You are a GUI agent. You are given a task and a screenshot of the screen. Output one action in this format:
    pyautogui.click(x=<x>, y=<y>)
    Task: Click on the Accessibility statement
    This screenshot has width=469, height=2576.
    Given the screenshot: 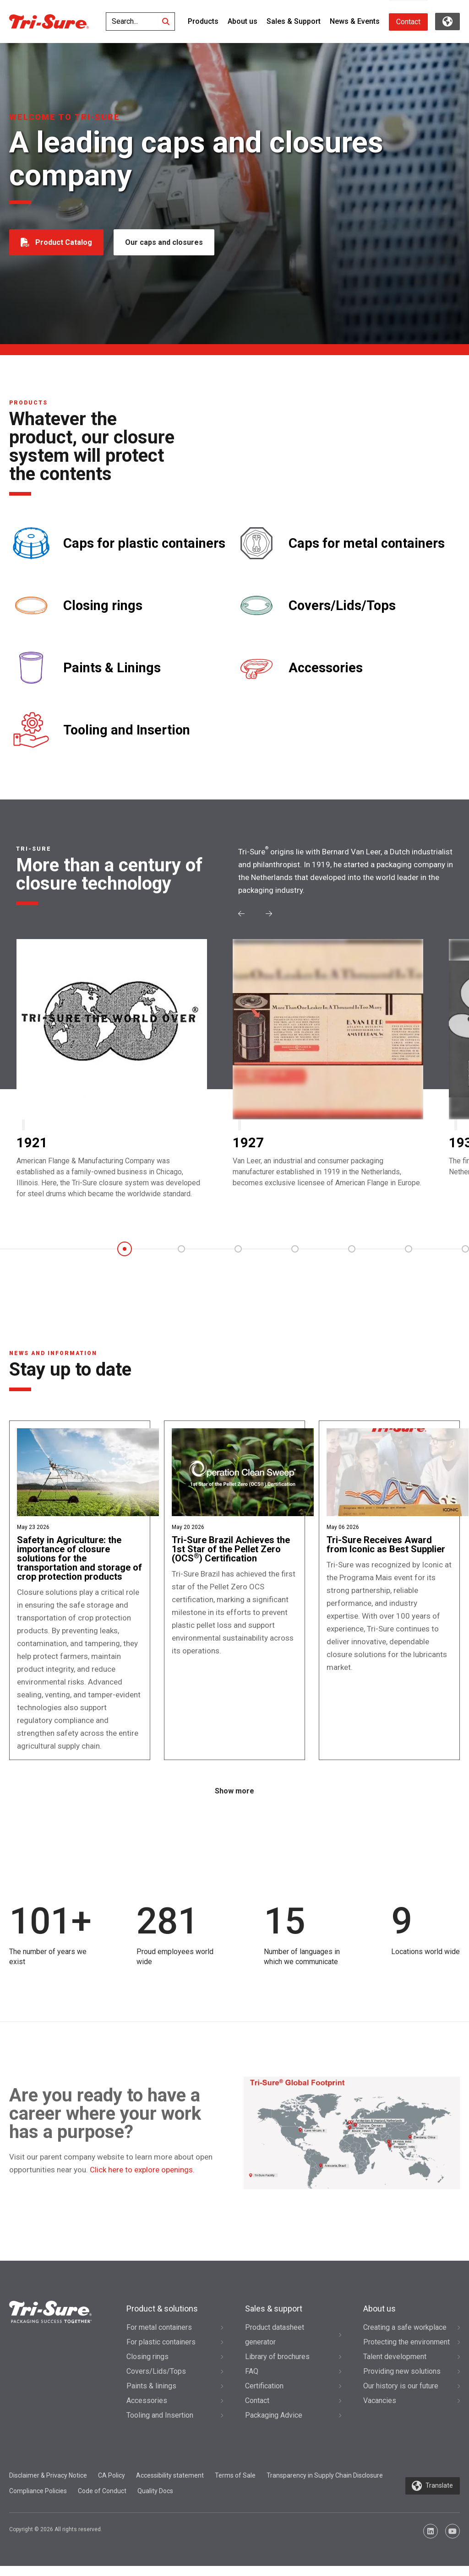 What is the action you would take?
    pyautogui.click(x=170, y=2485)
    